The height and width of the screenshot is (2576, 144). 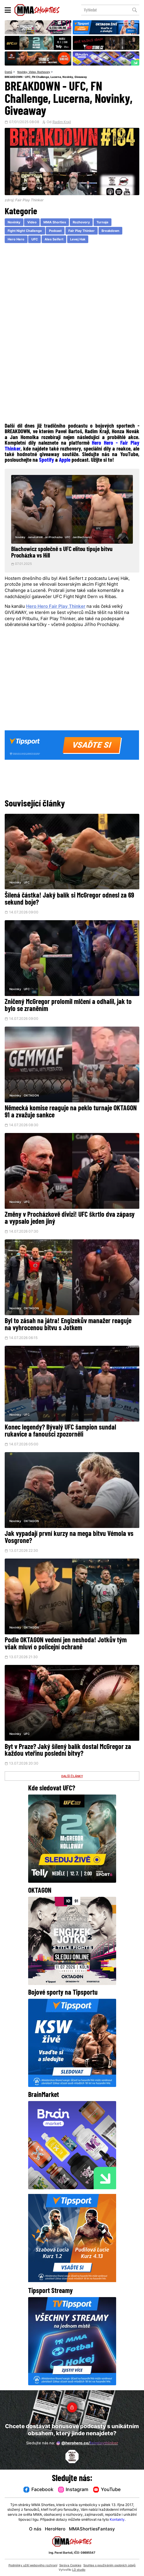 What do you see at coordinates (110, 231) in the screenshot?
I see `Breakdown` at bounding box center [110, 231].